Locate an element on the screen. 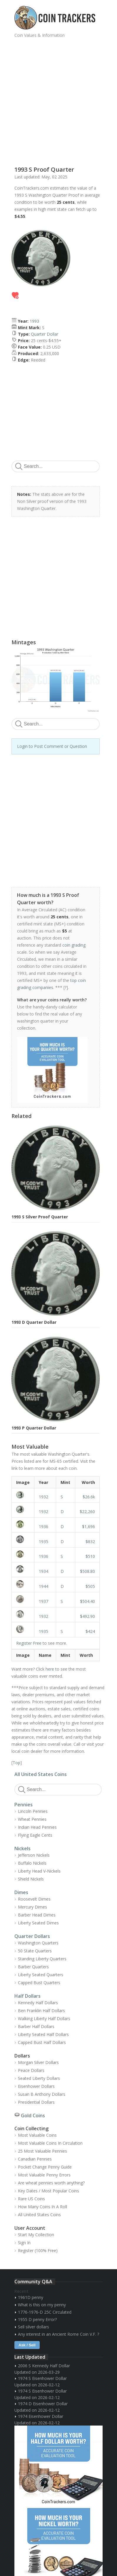 The width and height of the screenshot is (117, 2576). Washington Quarters is located at coordinates (38, 1943).